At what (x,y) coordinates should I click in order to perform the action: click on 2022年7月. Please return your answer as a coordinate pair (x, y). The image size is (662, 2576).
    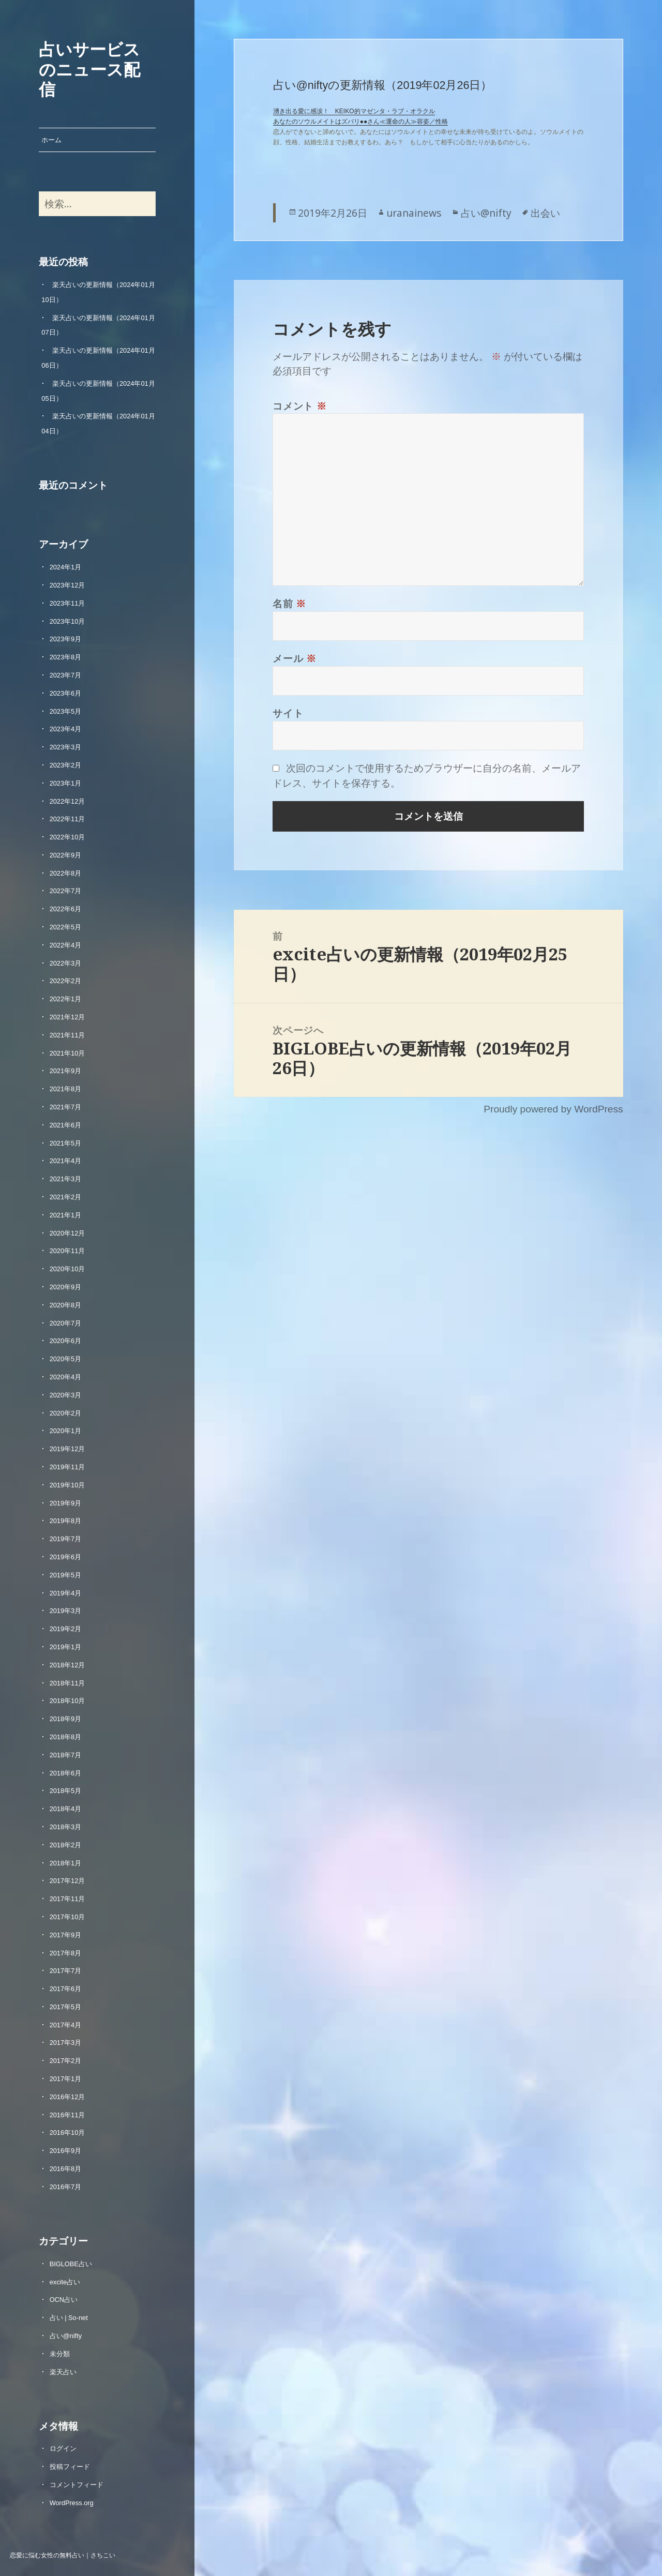
    Looking at the image, I should click on (66, 891).